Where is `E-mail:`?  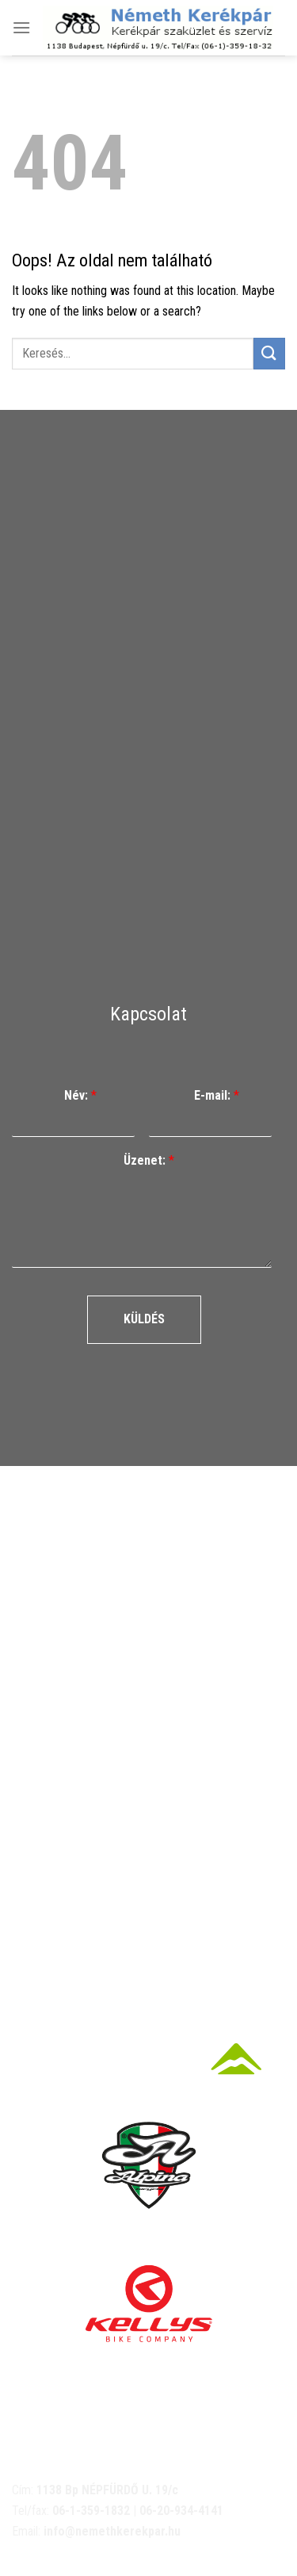
E-mail: is located at coordinates (216, 1095).